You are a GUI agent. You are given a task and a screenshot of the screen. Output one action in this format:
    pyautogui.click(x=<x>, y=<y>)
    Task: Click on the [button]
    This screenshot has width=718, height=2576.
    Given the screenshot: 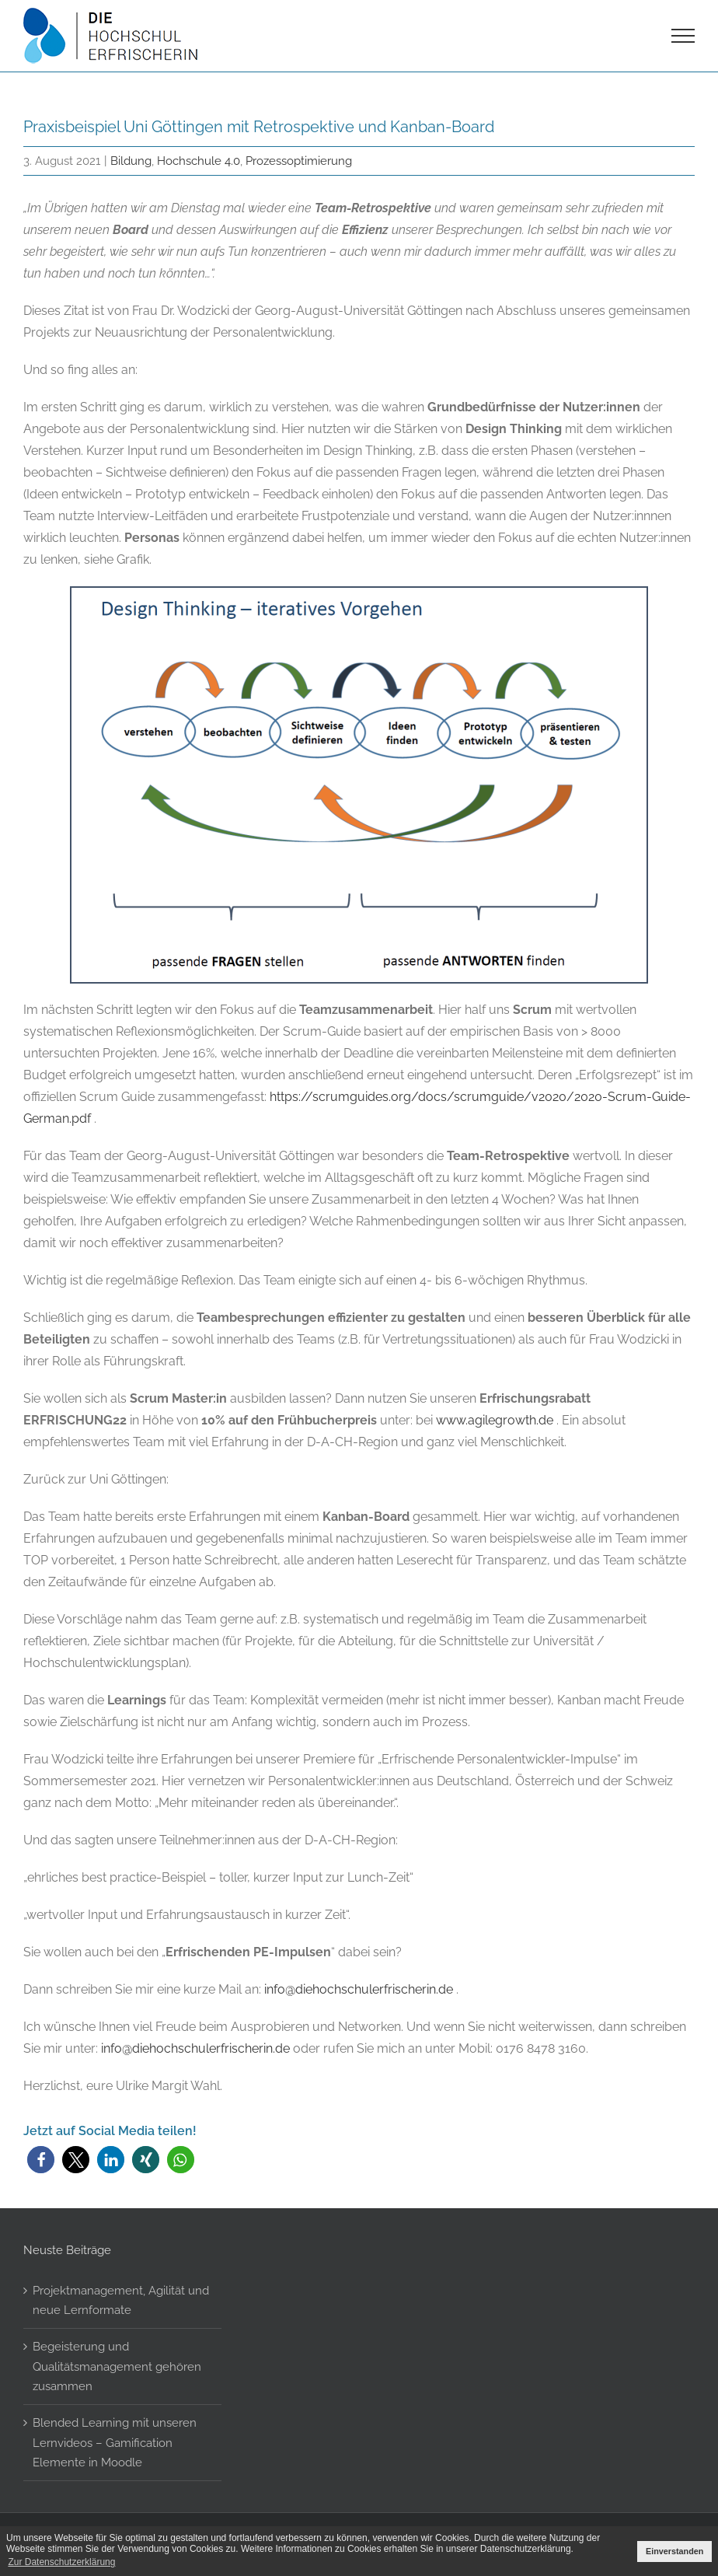 What is the action you would take?
    pyautogui.click(x=40, y=2159)
    